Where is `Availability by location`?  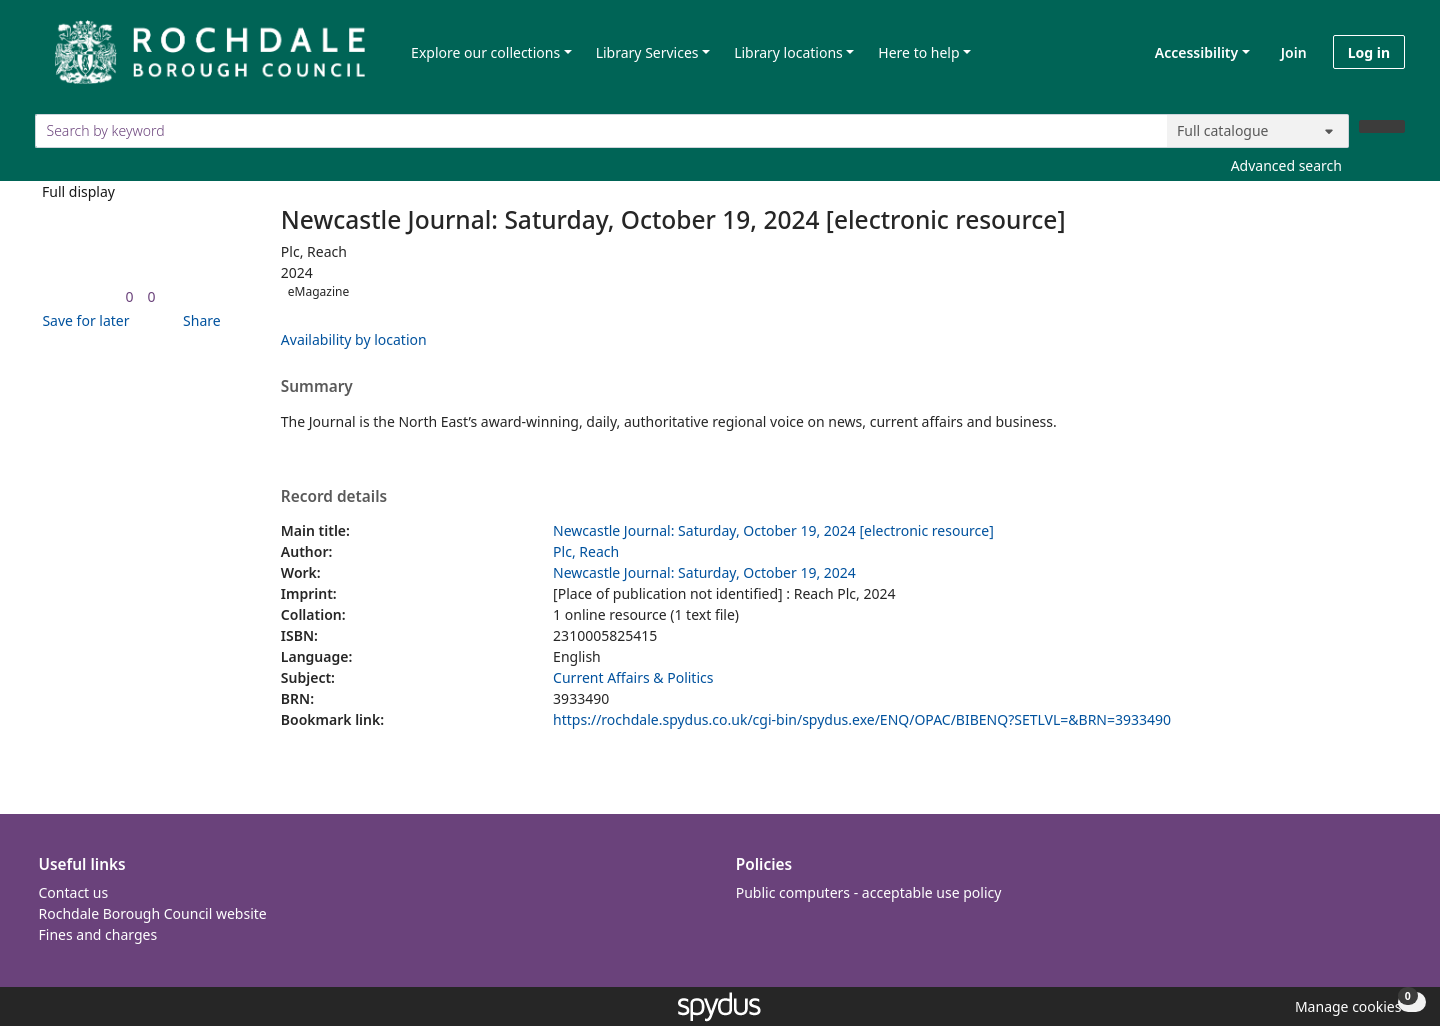
Availability by location is located at coordinates (354, 339).